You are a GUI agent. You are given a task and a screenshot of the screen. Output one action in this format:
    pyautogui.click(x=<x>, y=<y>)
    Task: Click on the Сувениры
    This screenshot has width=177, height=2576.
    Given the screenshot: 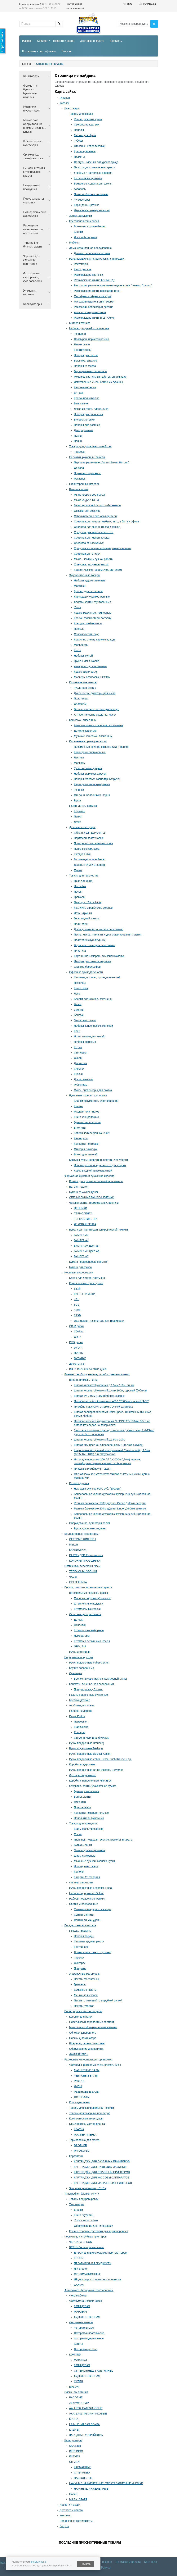 What is the action you would take?
    pyautogui.click(x=75, y=1673)
    